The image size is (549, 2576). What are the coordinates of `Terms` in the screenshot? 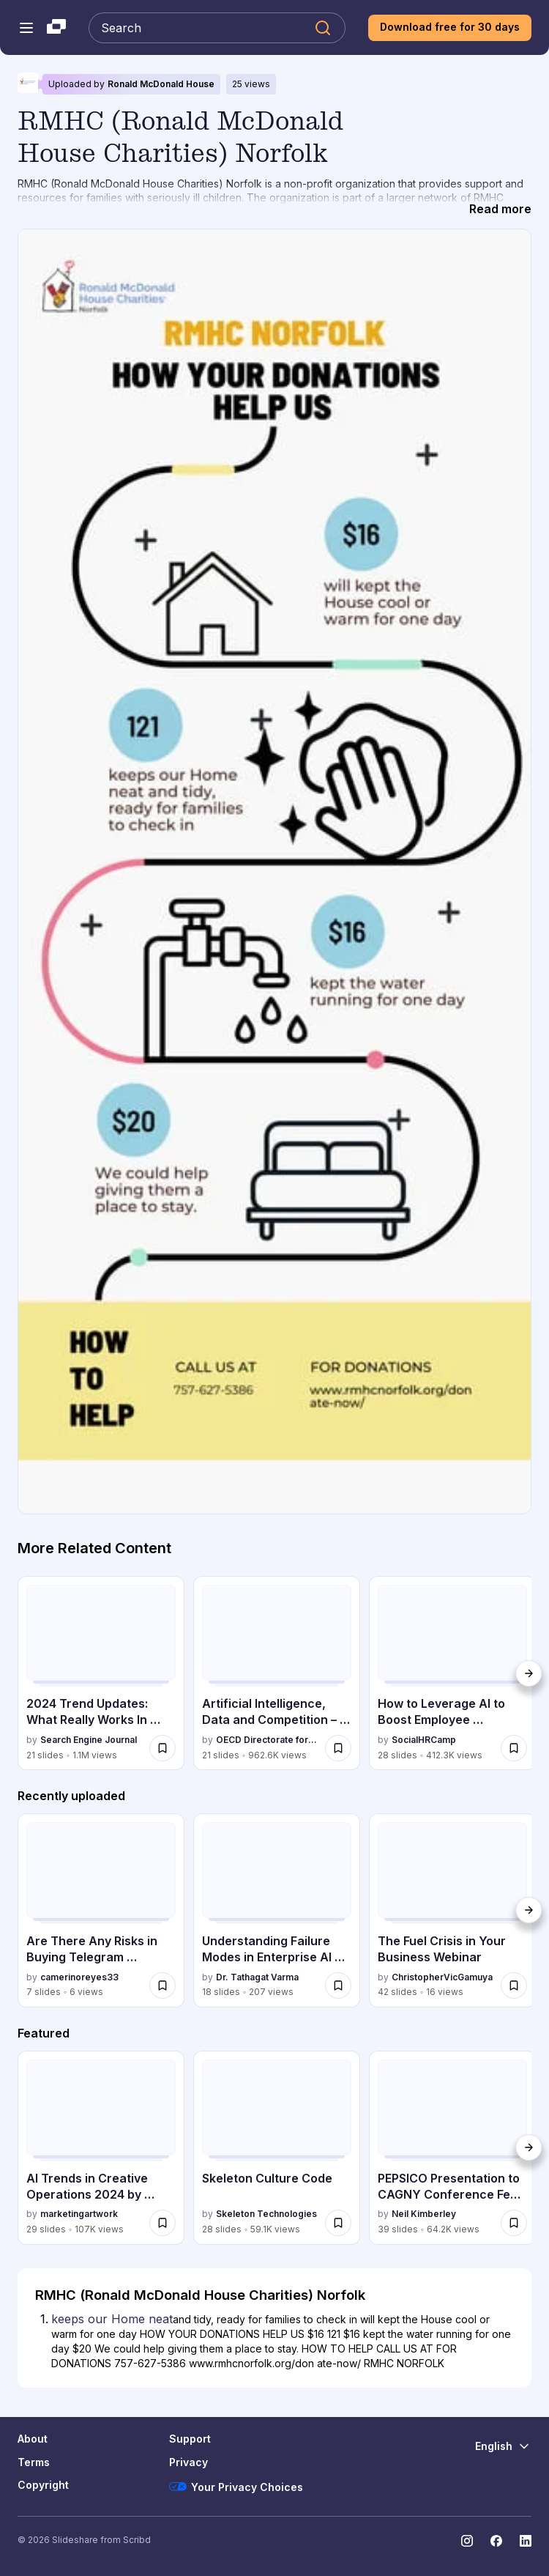 It's located at (34, 2462).